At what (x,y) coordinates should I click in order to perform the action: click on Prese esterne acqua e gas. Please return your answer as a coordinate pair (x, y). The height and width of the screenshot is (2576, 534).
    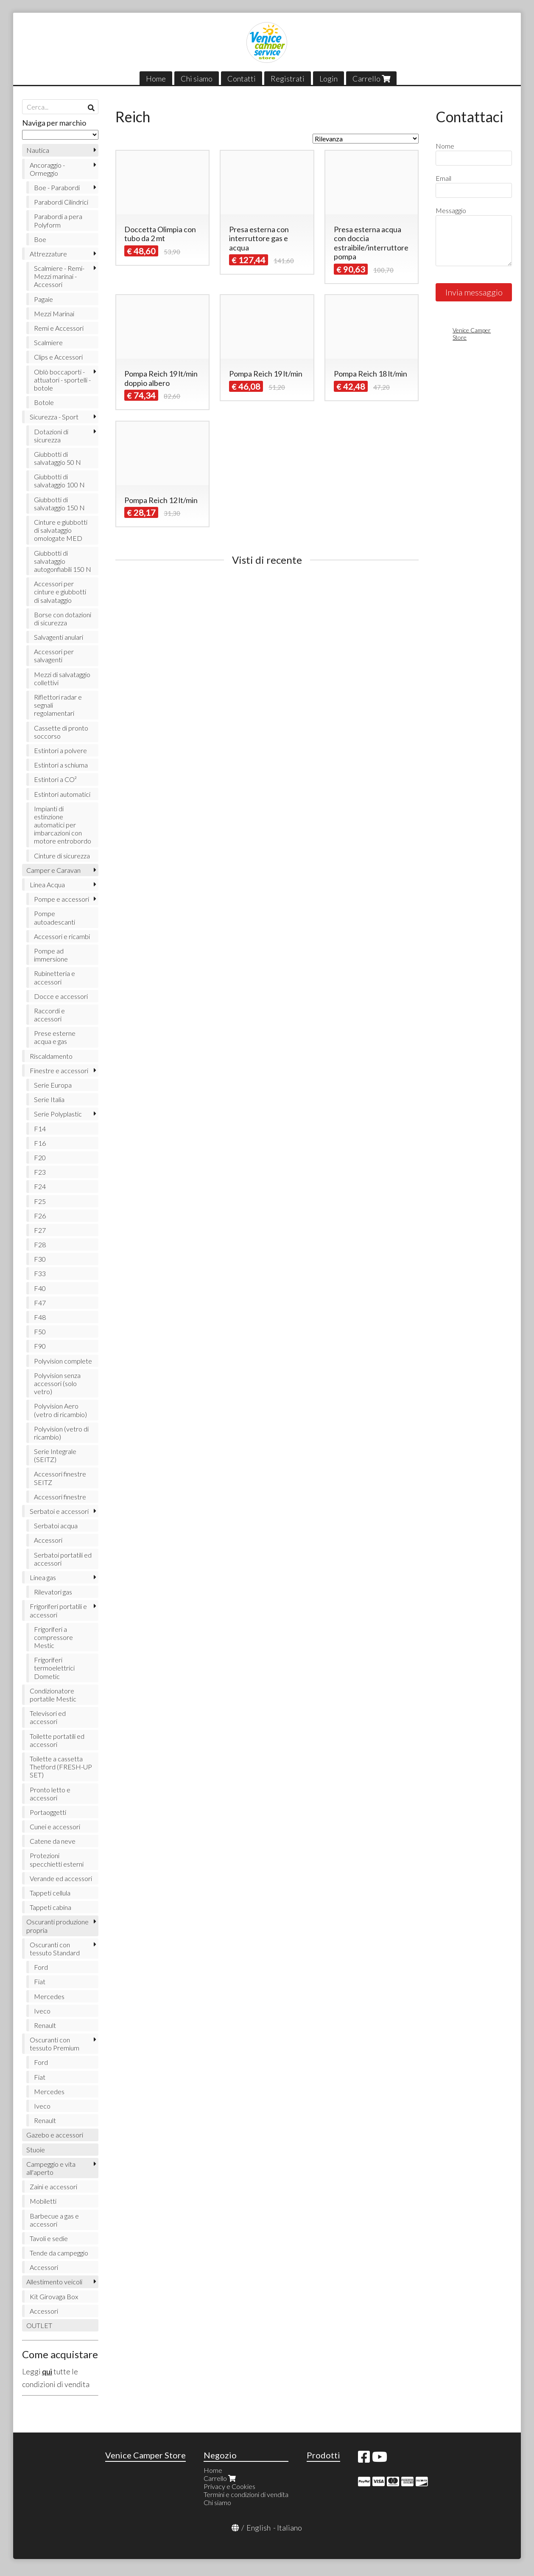
    Looking at the image, I should click on (54, 1037).